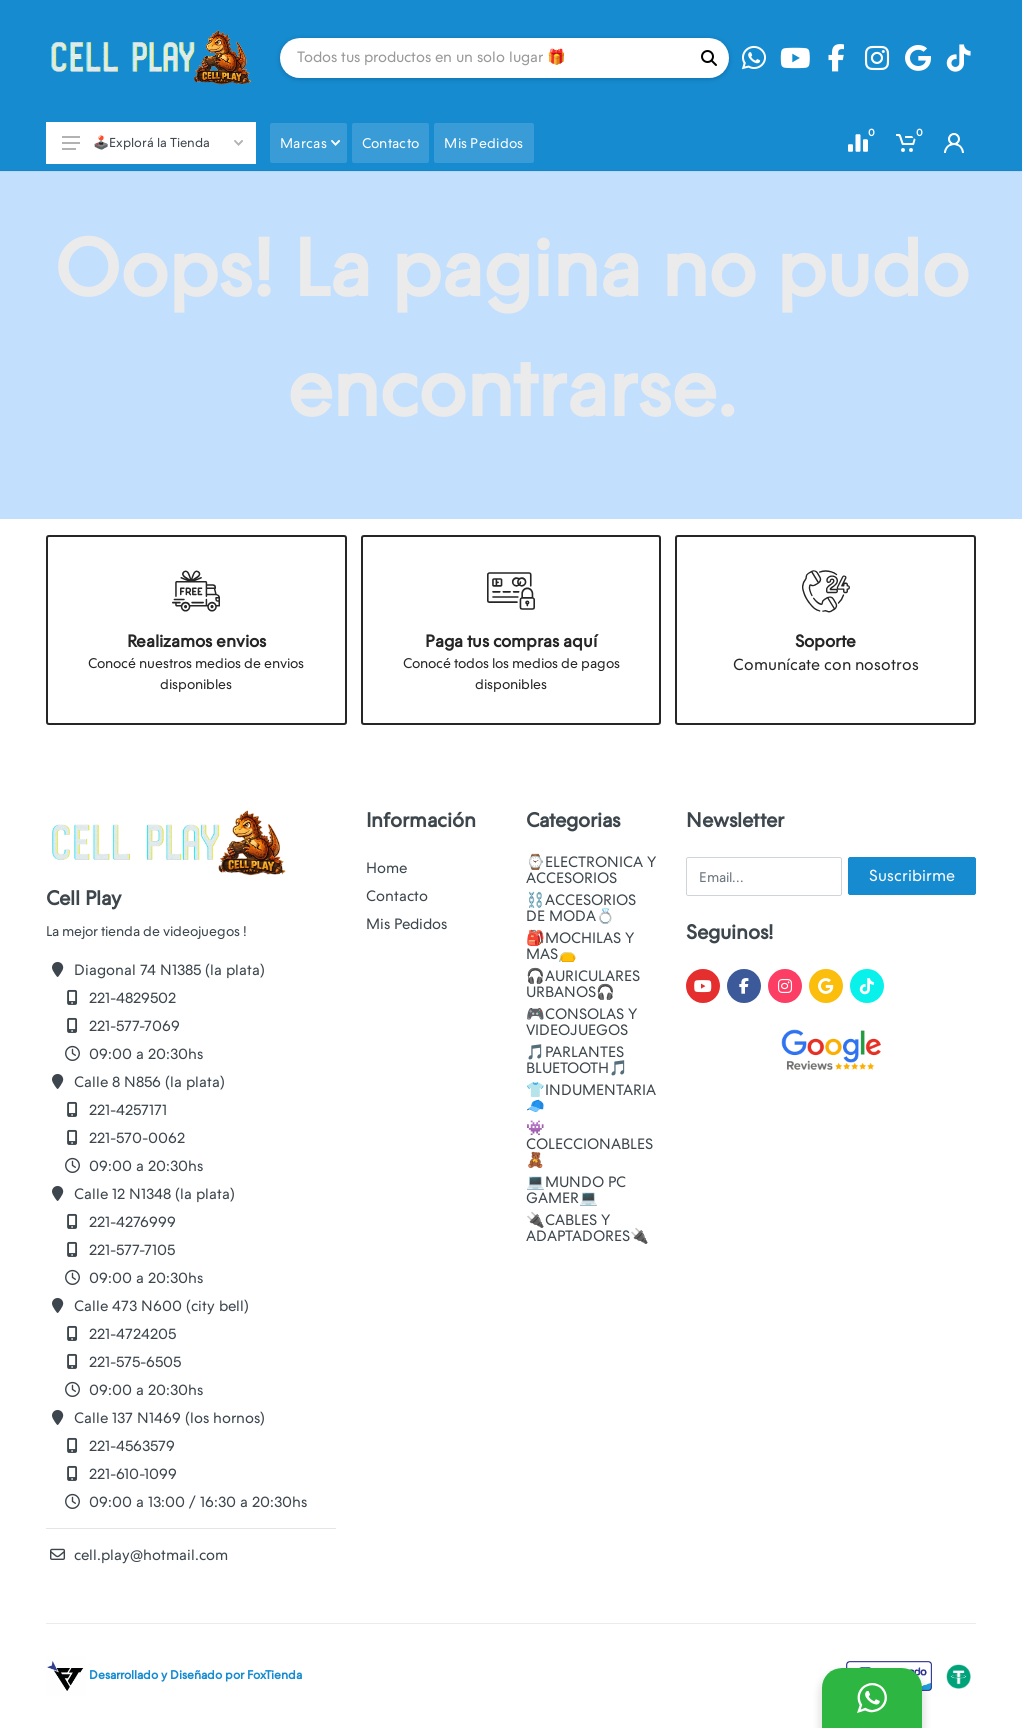 This screenshot has width=1022, height=1728. What do you see at coordinates (577, 1060) in the screenshot?
I see `🎵PARLANTES BLUETOOTH🎵` at bounding box center [577, 1060].